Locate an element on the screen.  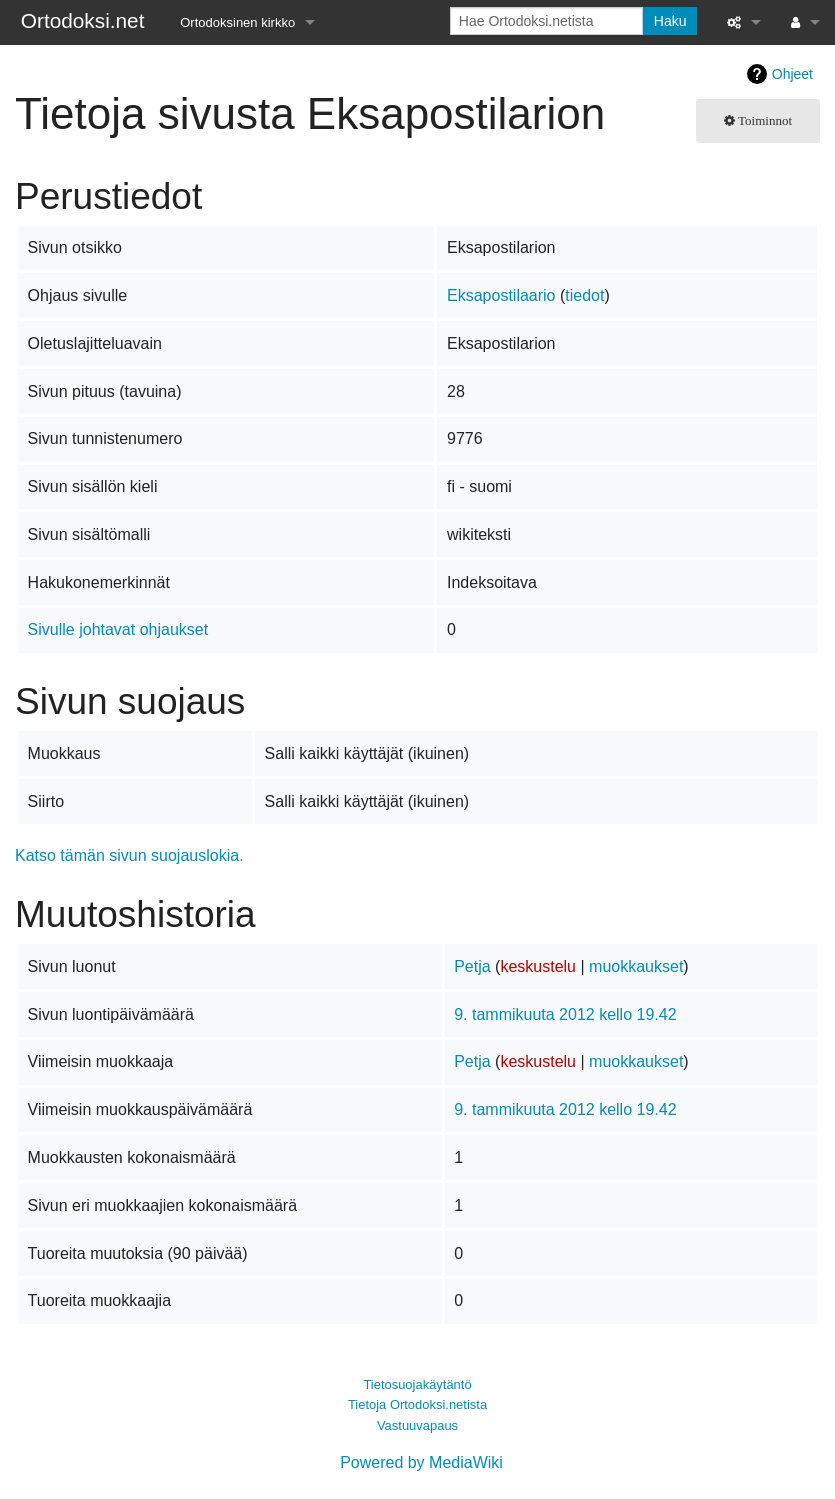
Powered by MediaWiki is located at coordinates (421, 1462).